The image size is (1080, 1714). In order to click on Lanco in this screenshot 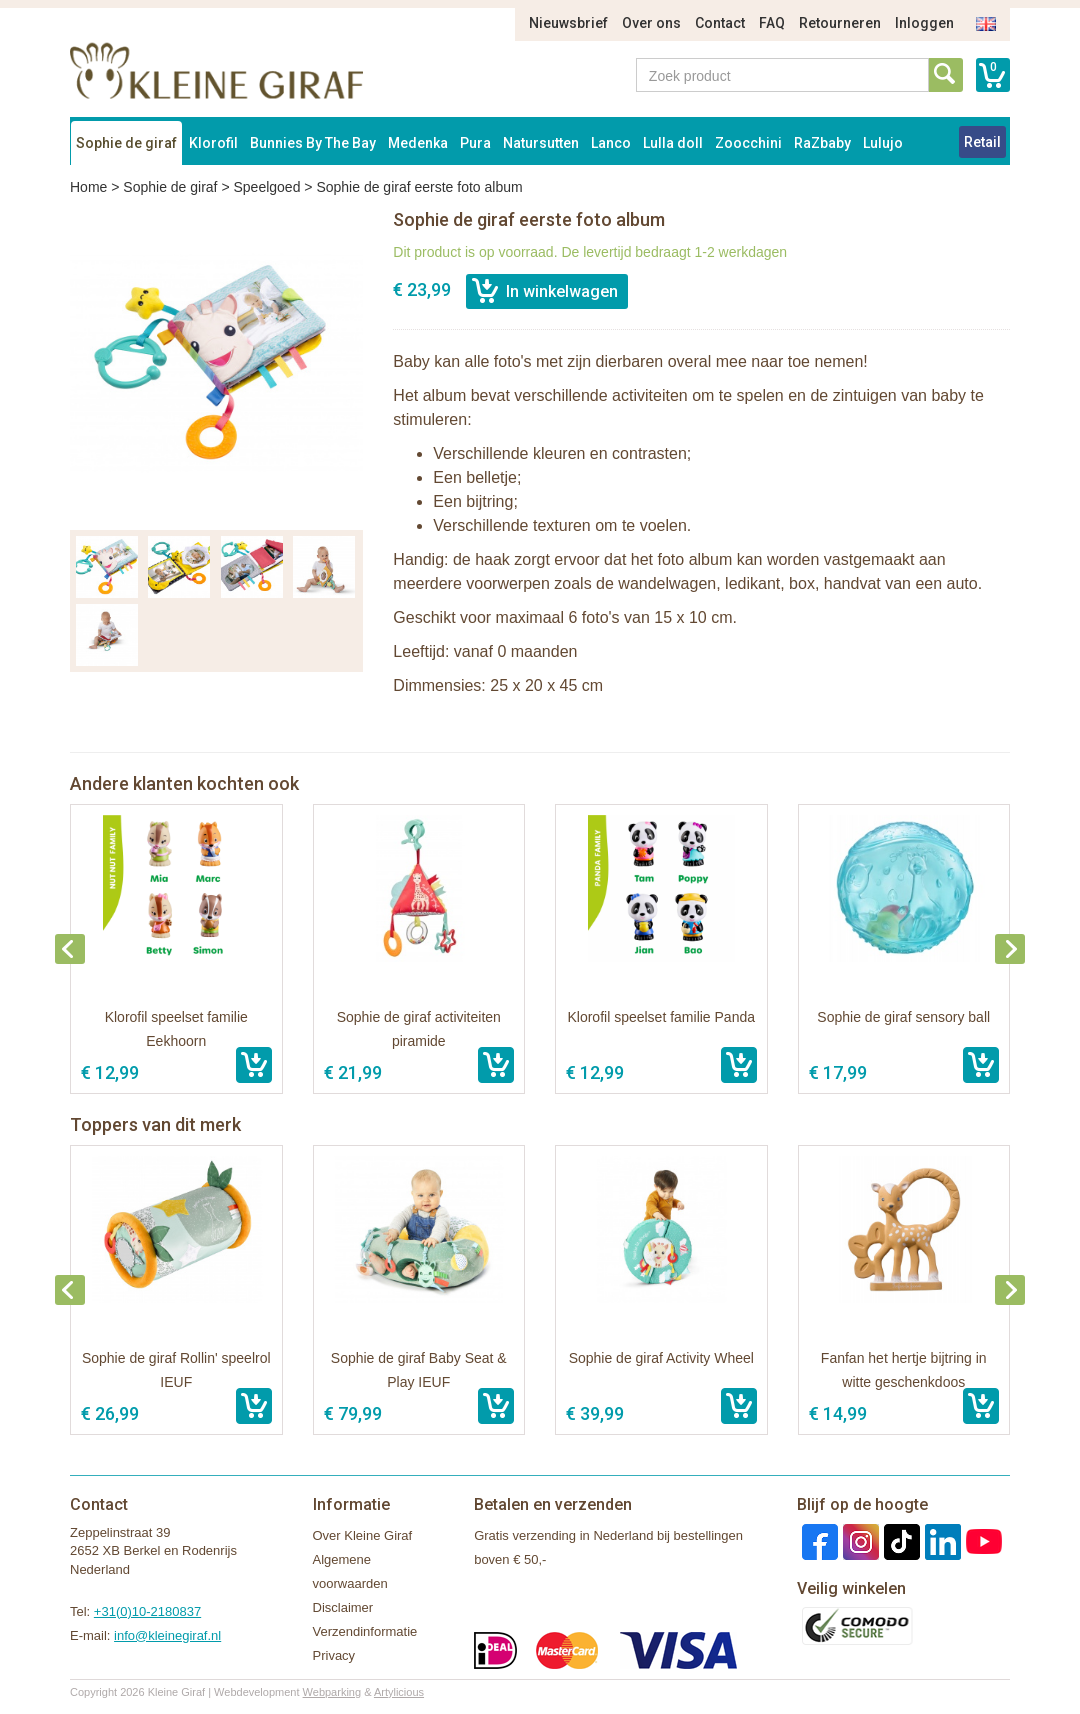, I will do `click(611, 143)`.